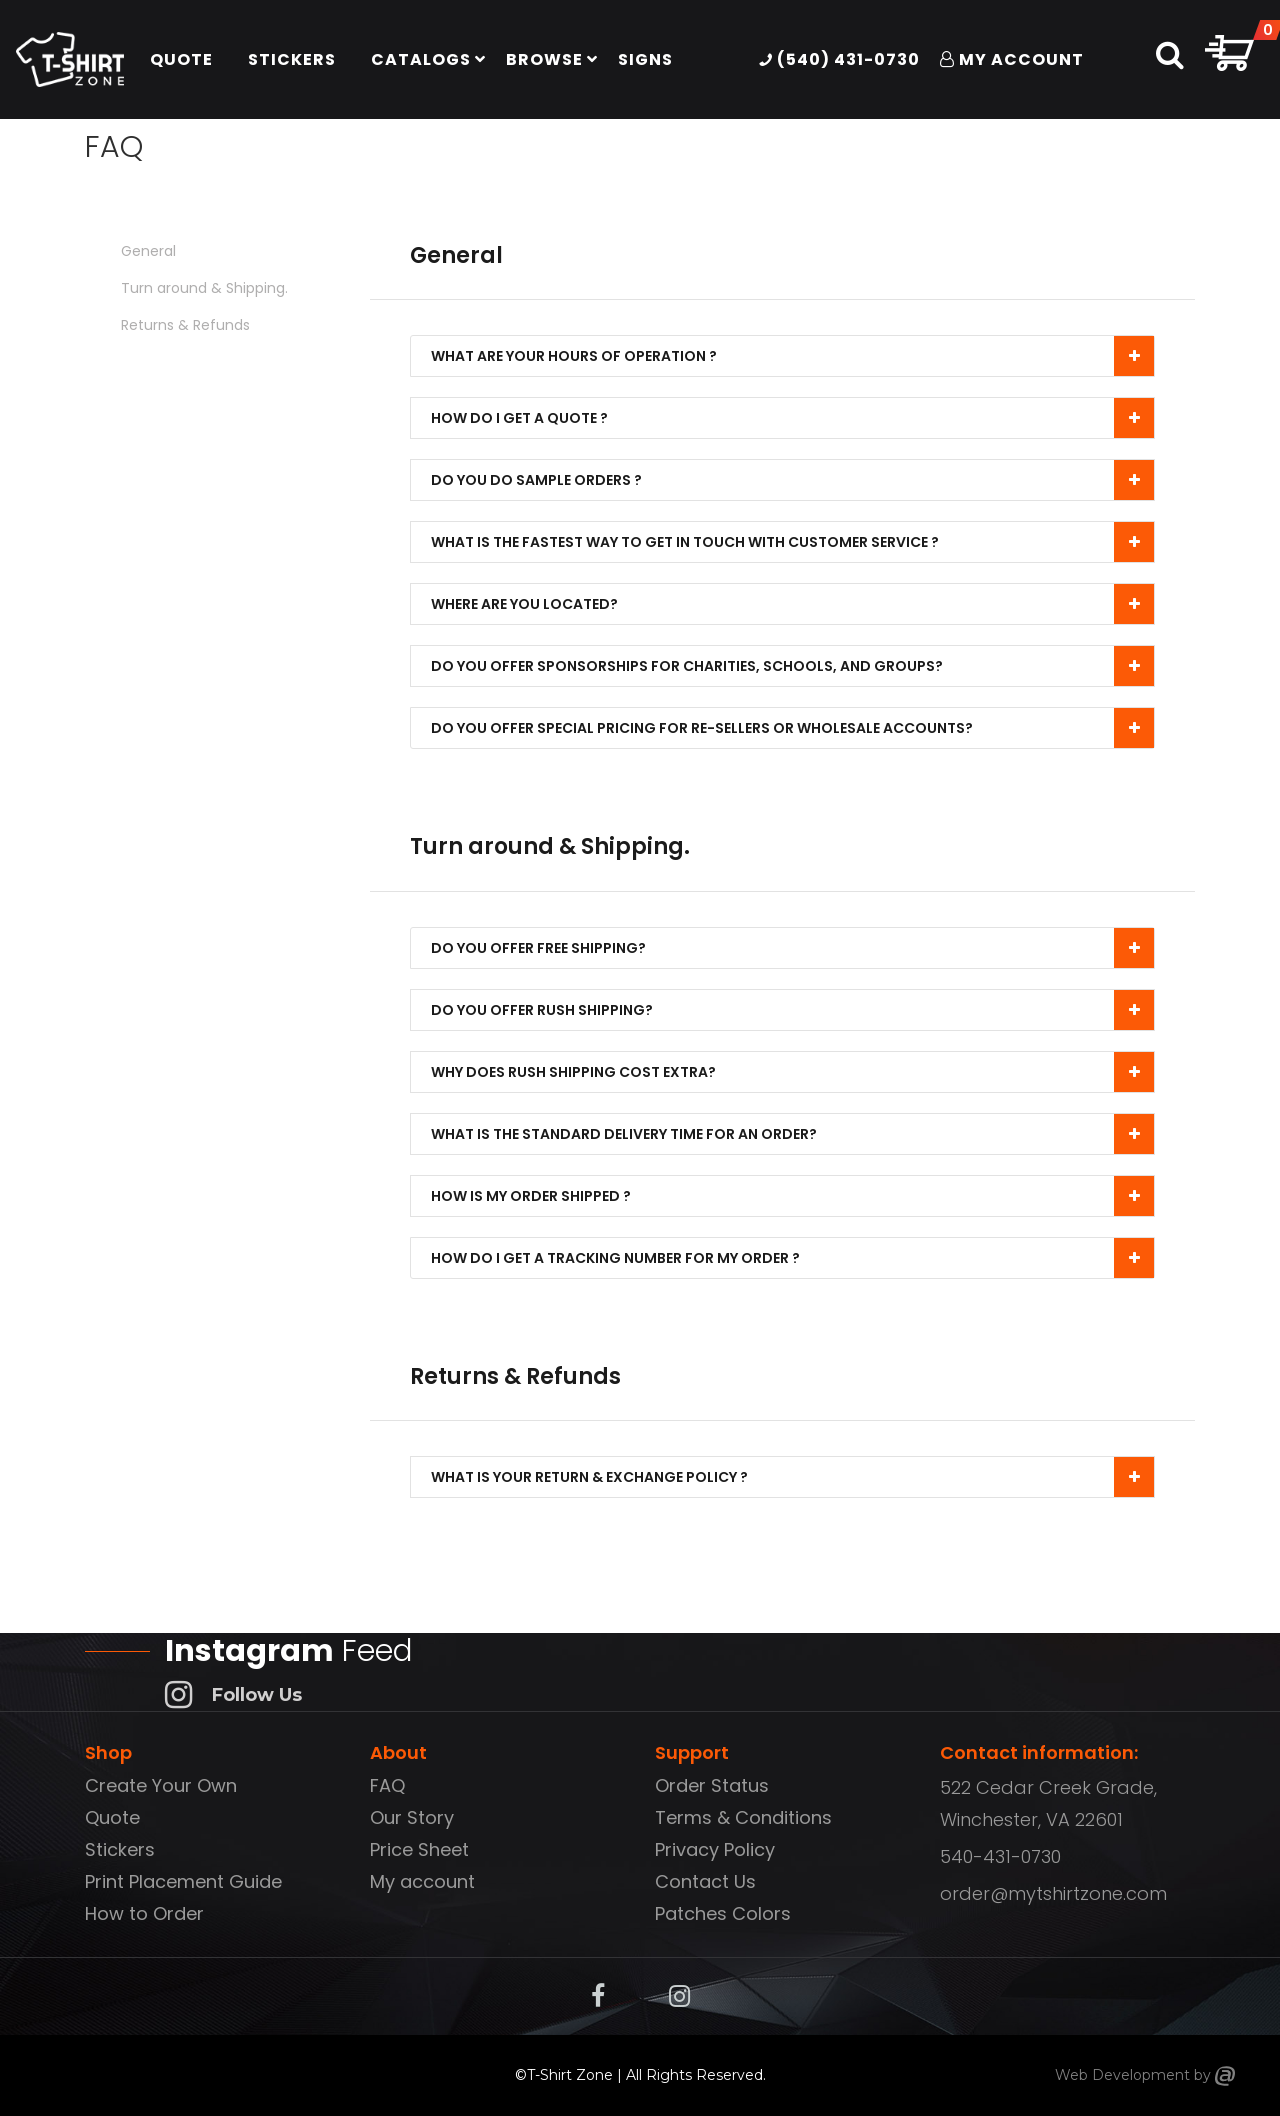 The height and width of the screenshot is (2116, 1280). Describe the element at coordinates (529, 604) in the screenshot. I see `Where are you located?` at that location.